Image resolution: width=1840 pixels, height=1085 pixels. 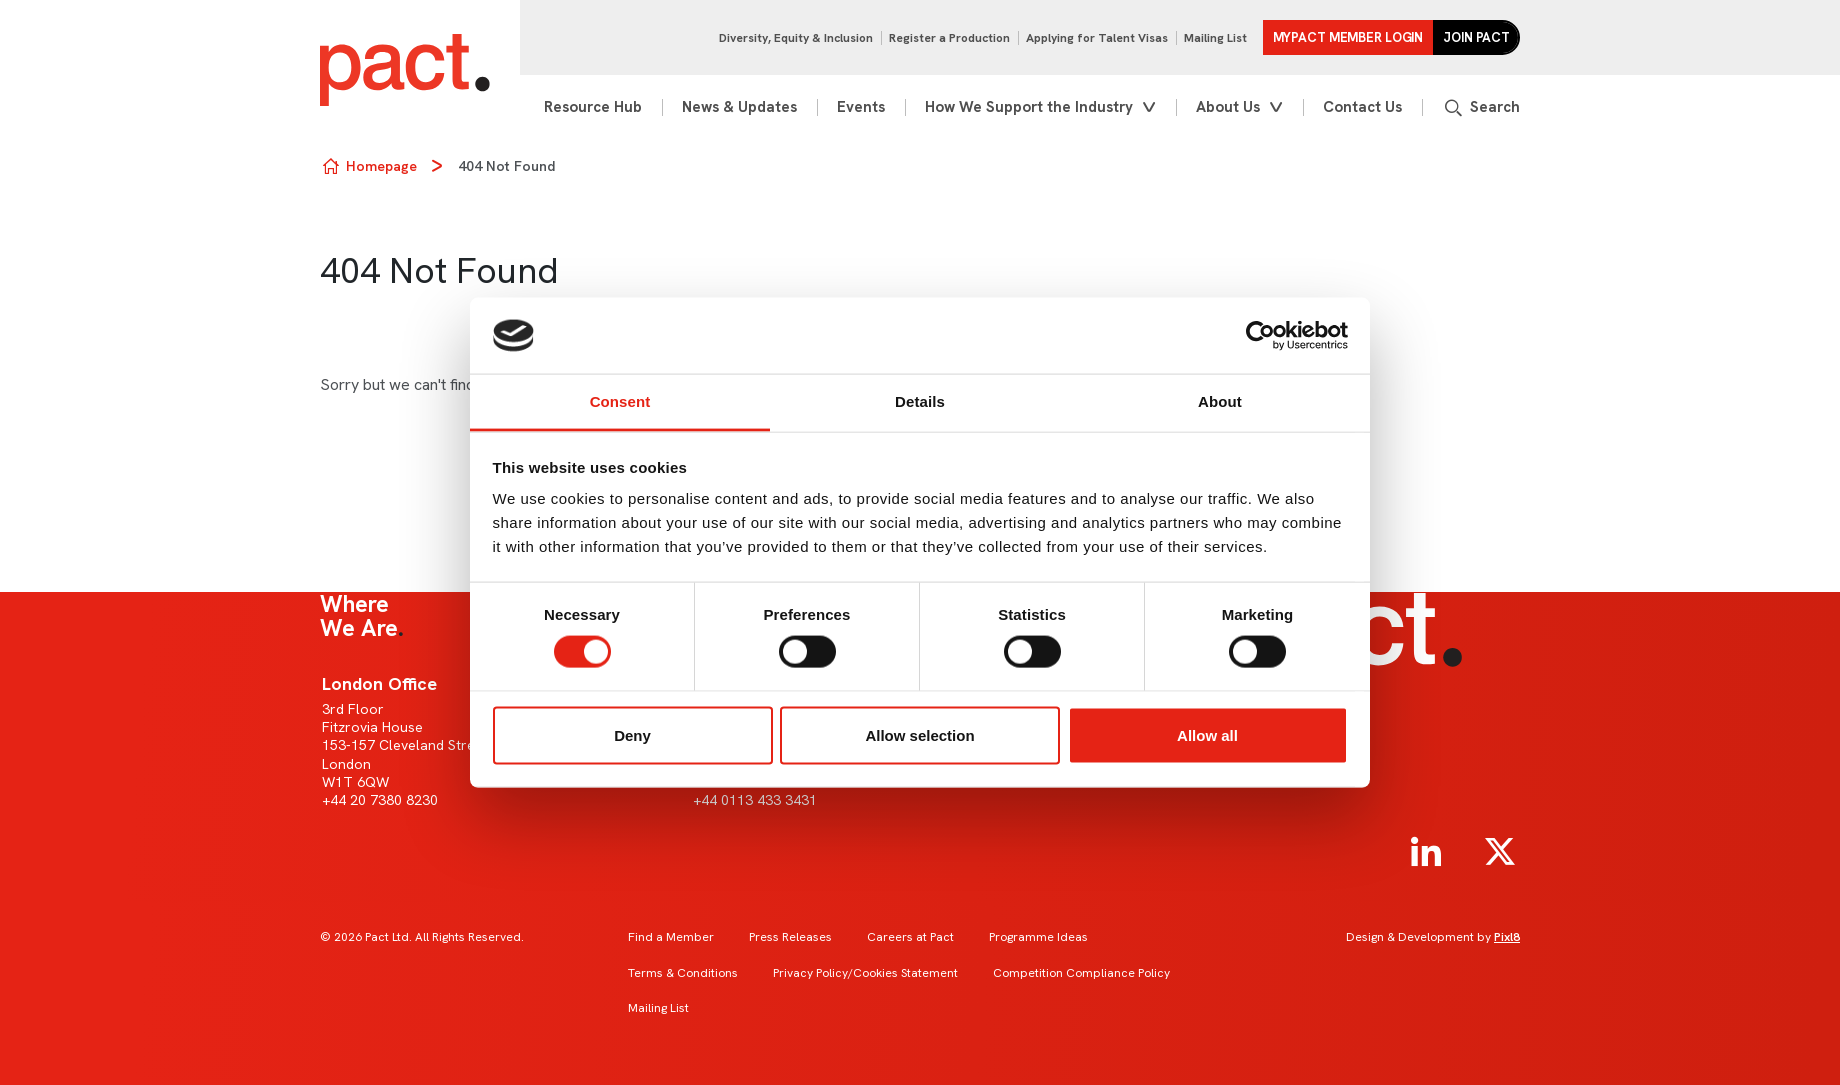 I want to click on Press Releases, so click(x=790, y=937).